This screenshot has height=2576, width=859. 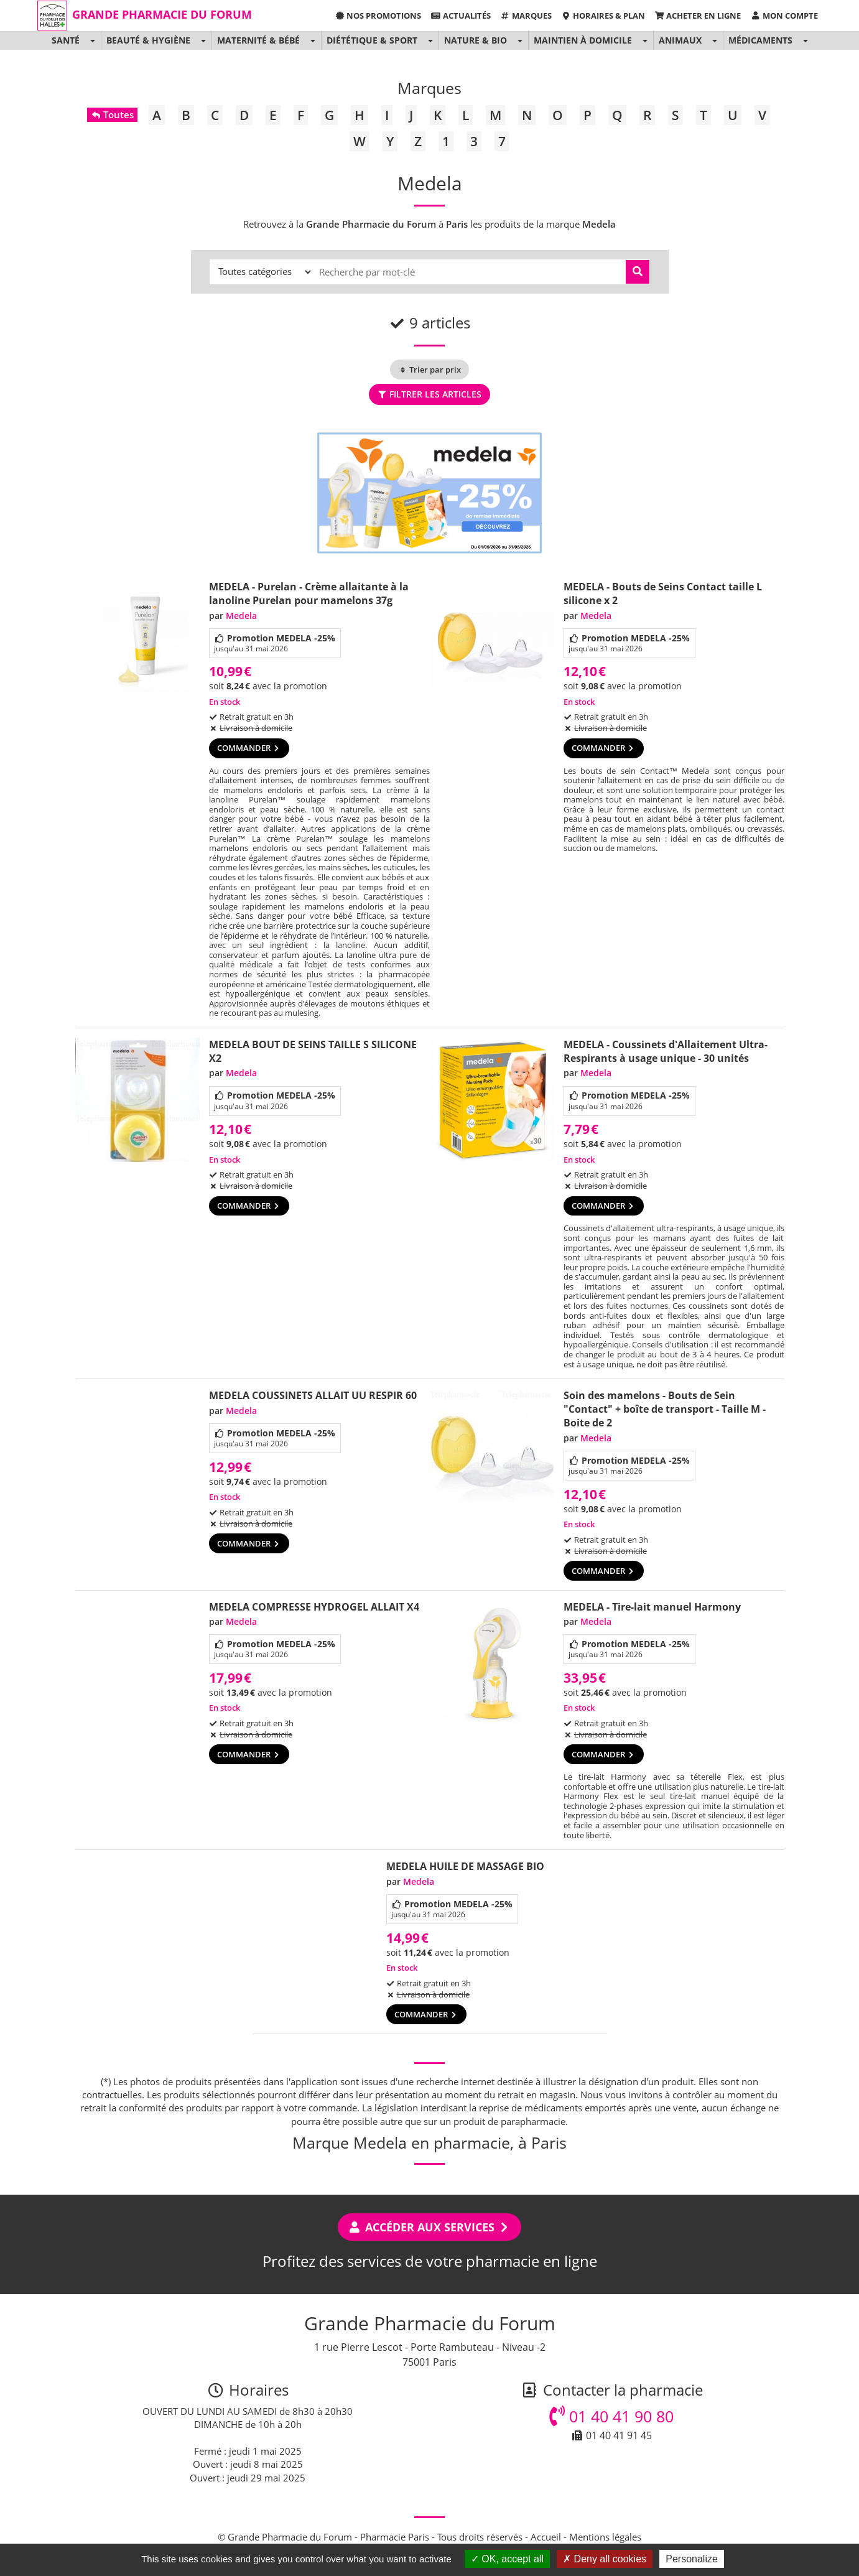 I want to click on Mentions légales, so click(x=605, y=2537).